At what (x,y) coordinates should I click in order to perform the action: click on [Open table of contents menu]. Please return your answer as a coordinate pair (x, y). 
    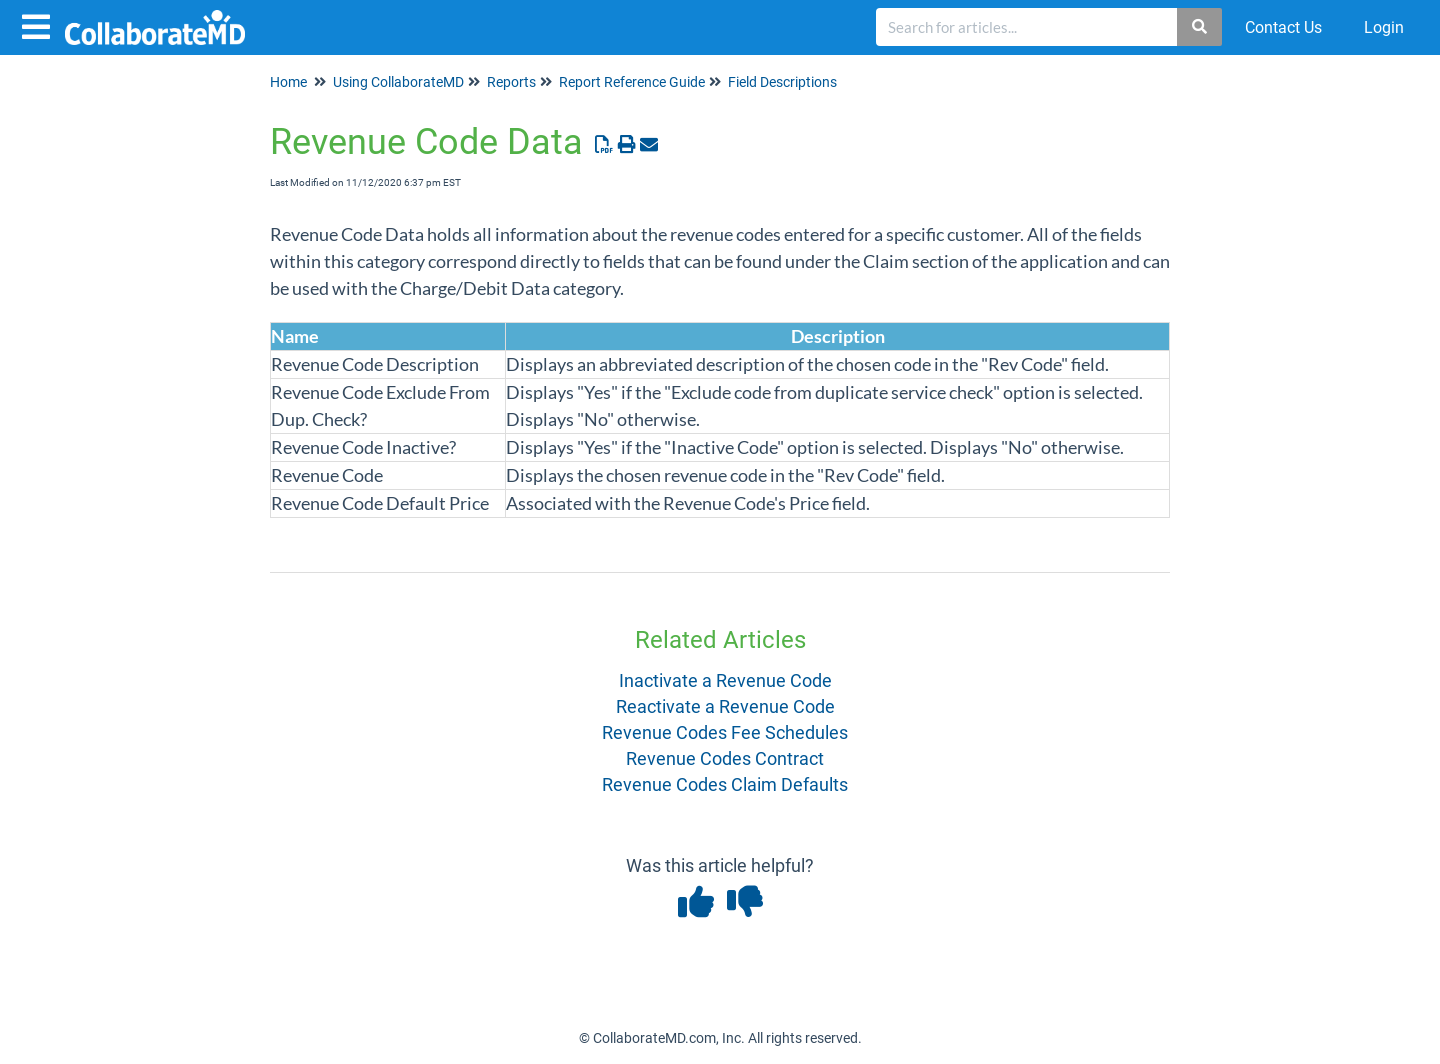
    Looking at the image, I should click on (40, 24).